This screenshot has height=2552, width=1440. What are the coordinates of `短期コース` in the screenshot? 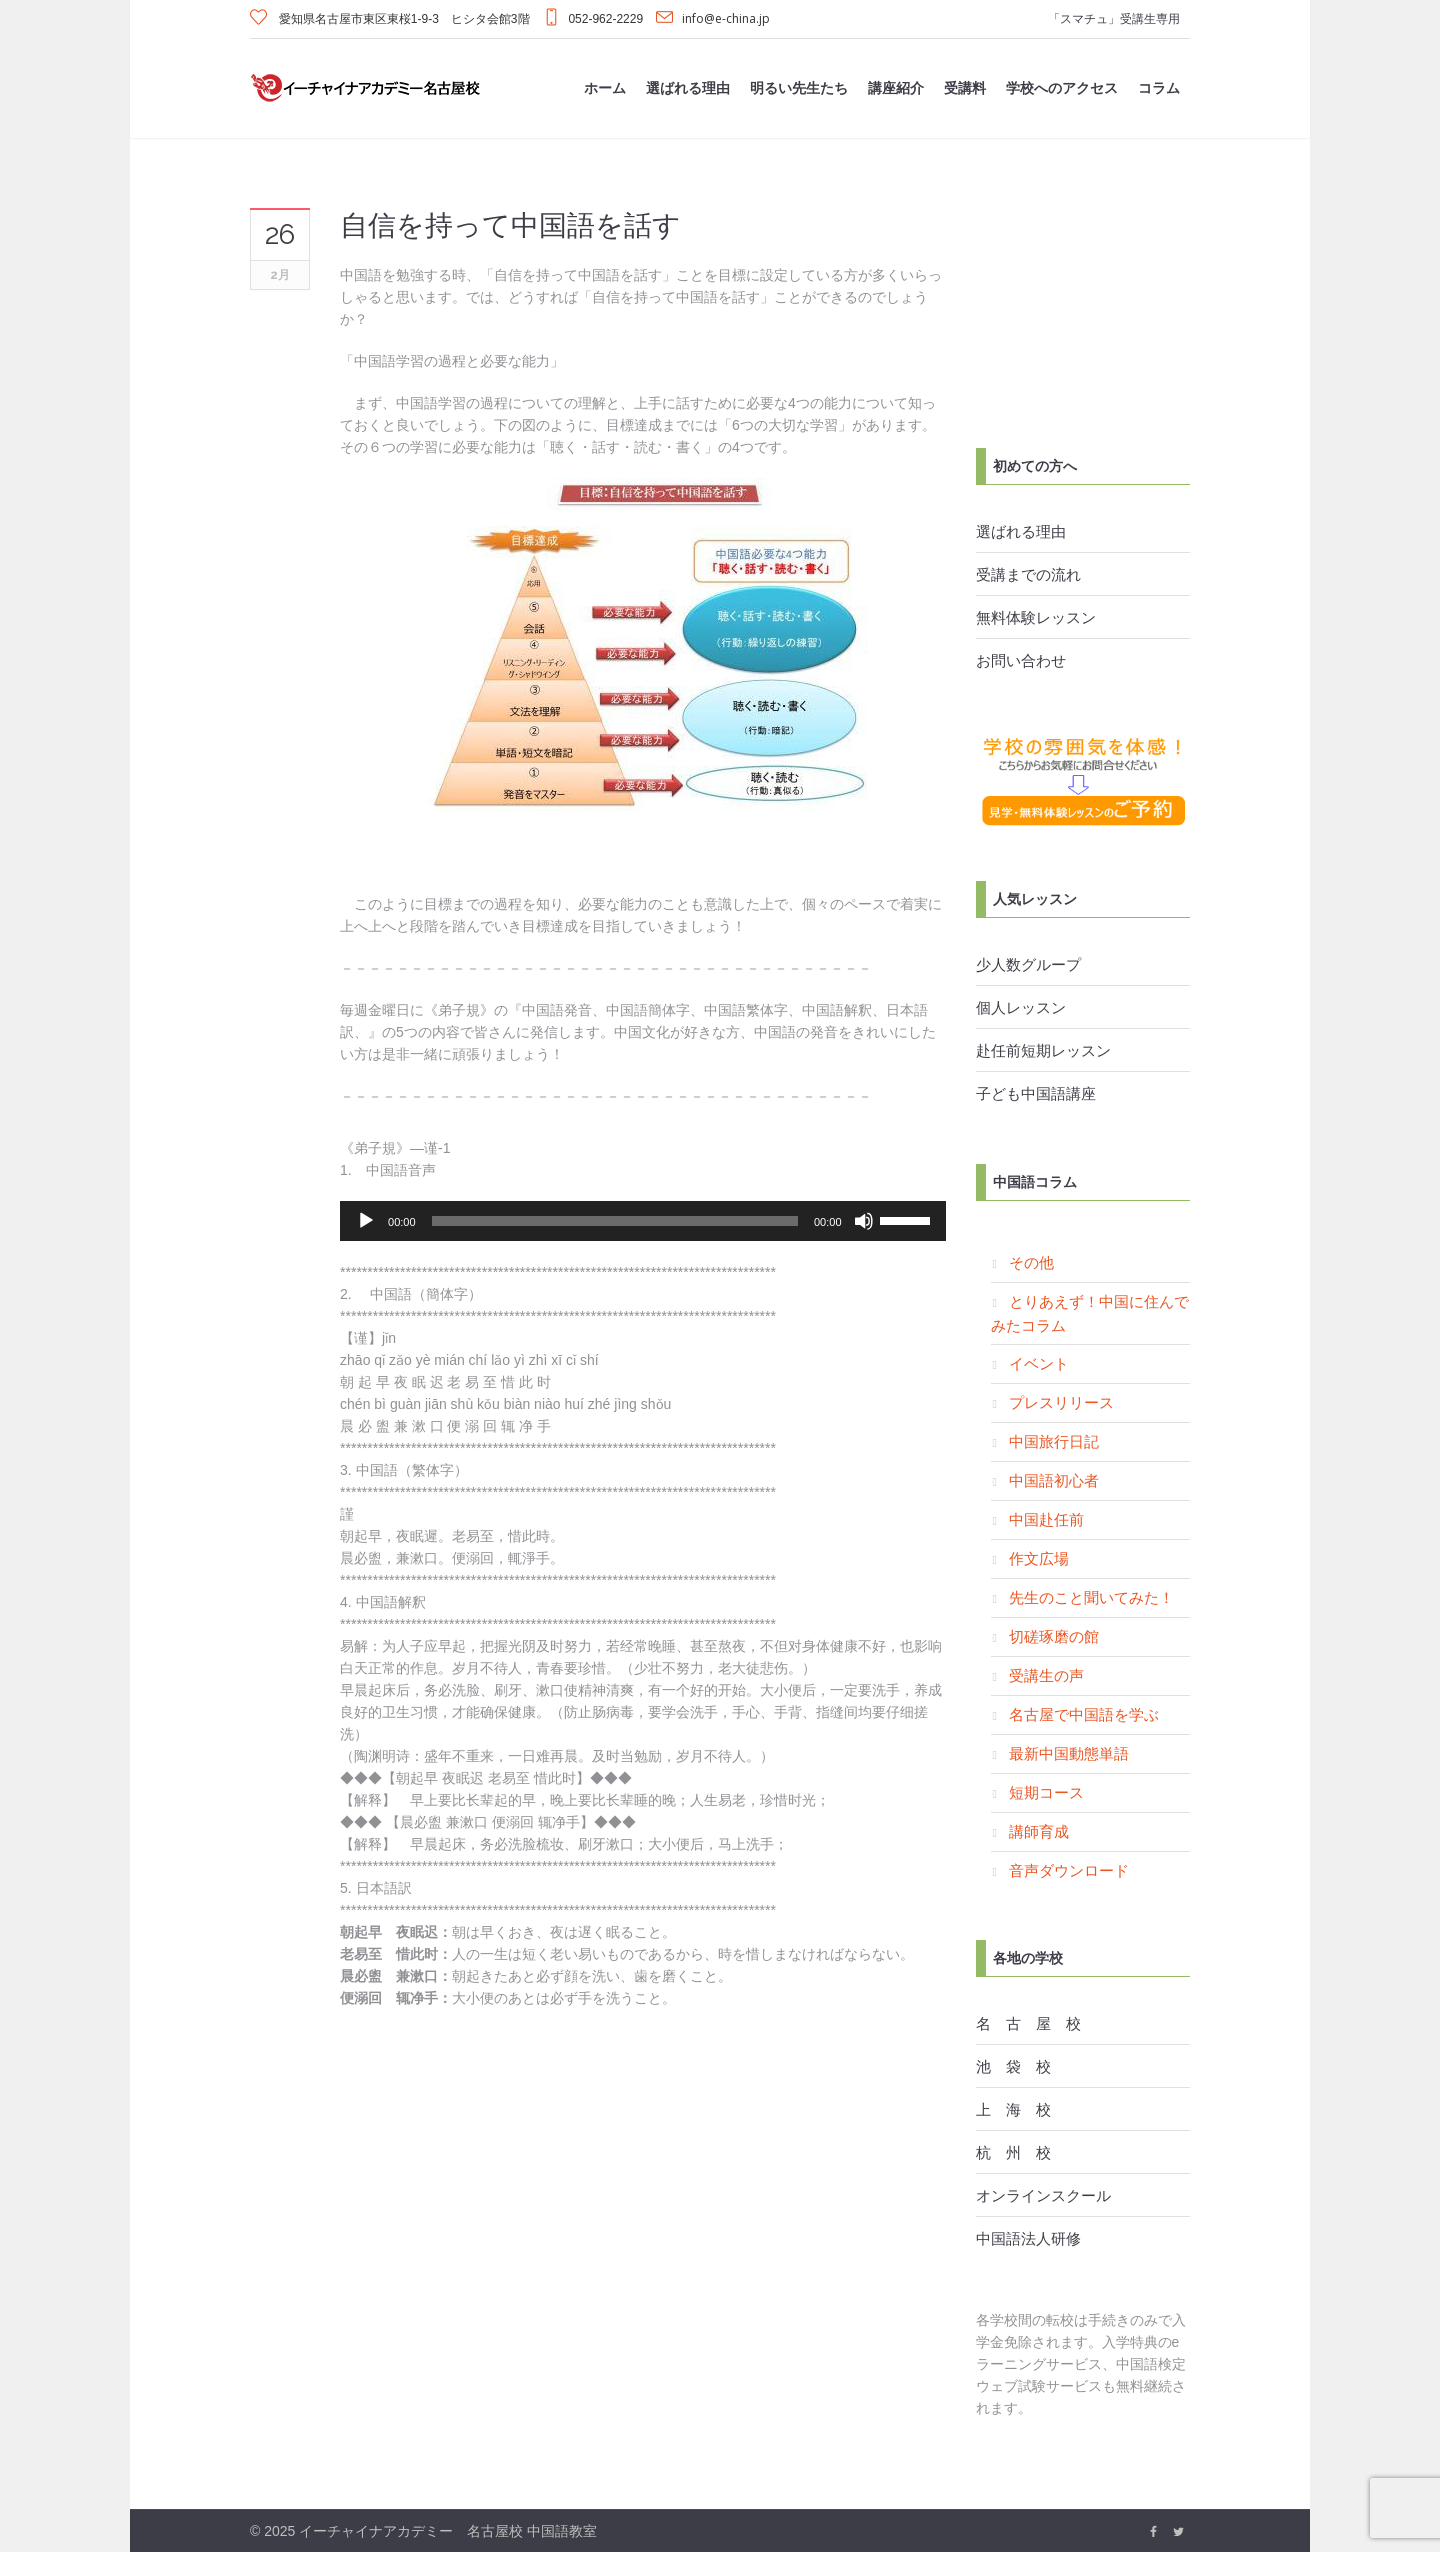 It's located at (1046, 1792).